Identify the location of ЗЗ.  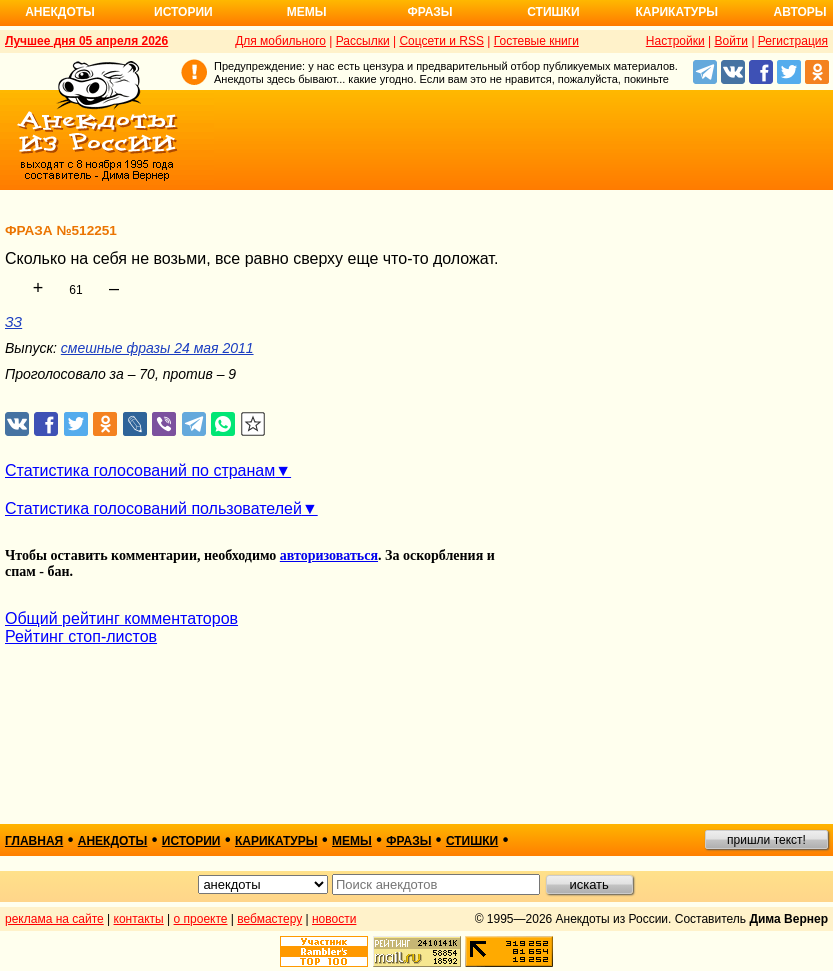
(13, 322).